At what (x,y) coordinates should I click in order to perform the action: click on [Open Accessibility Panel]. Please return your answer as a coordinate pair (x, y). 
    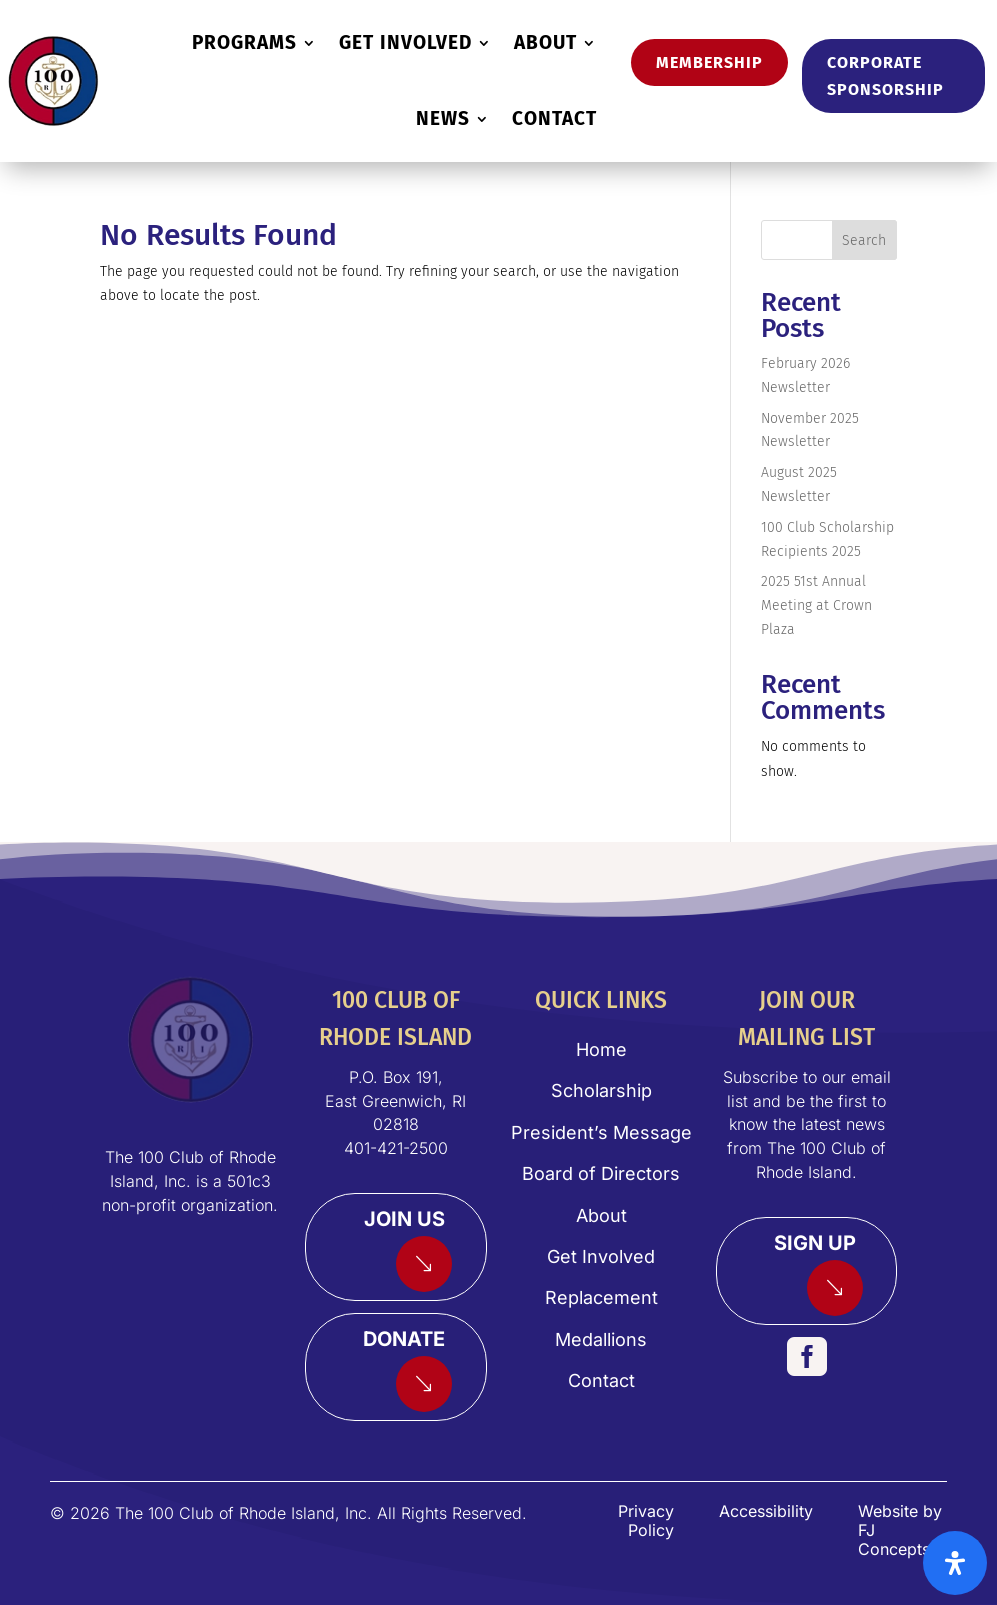
    Looking at the image, I should click on (955, 1563).